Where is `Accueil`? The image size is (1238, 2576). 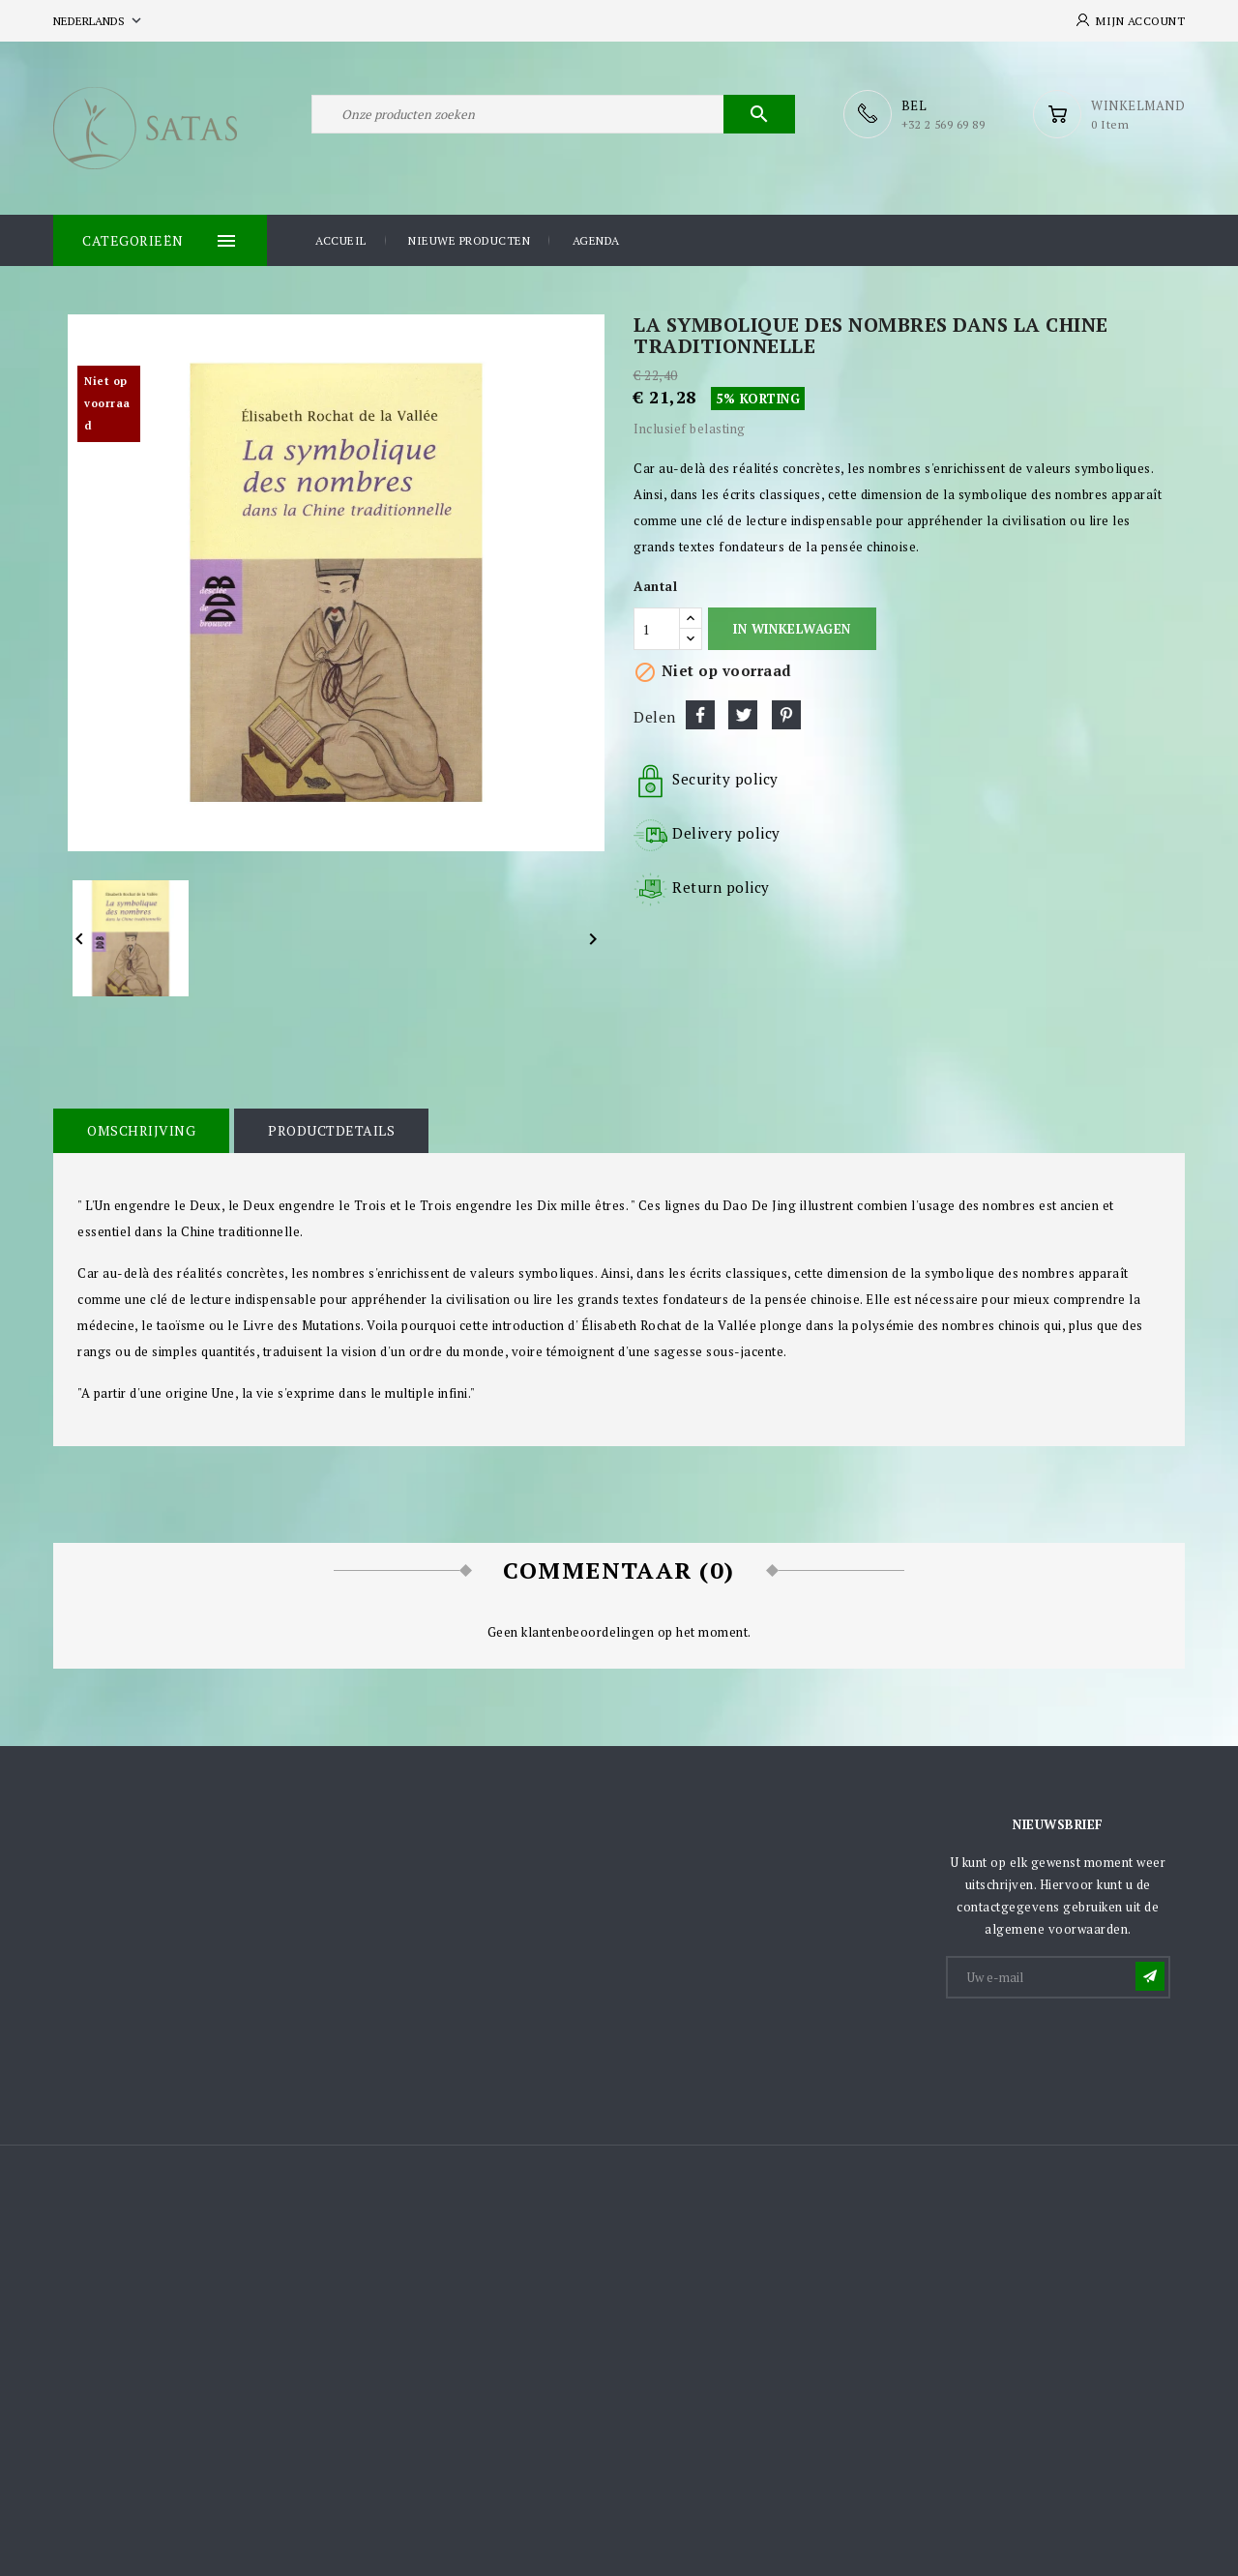 Accueil is located at coordinates (341, 240).